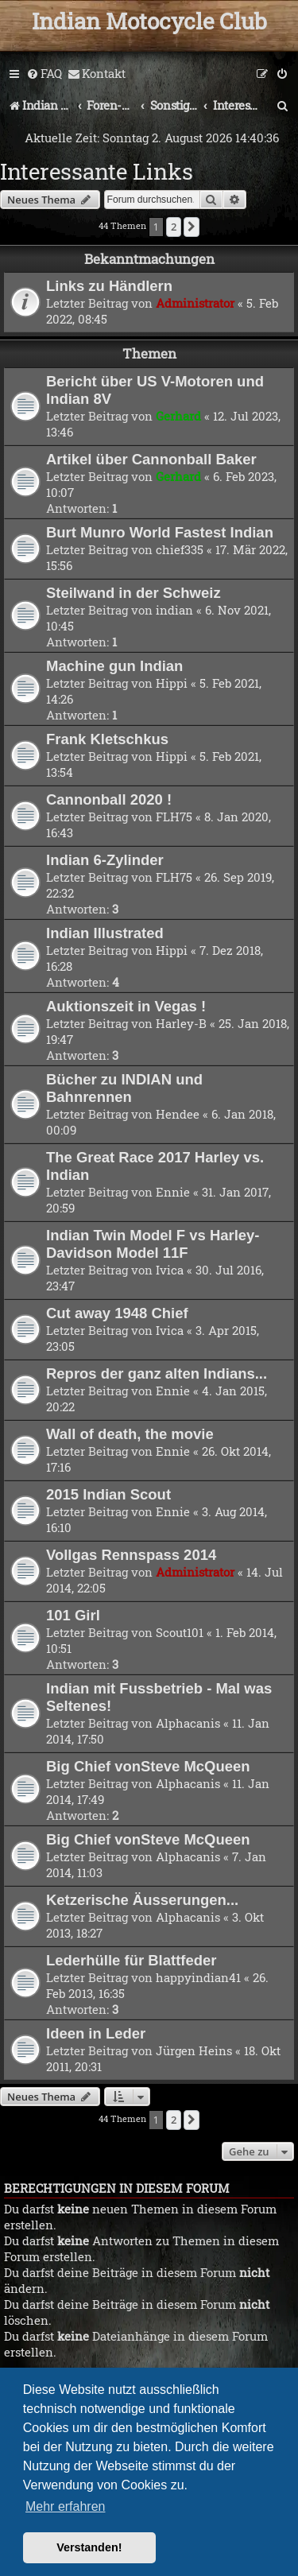 The width and height of the screenshot is (298, 2576). I want to click on Repros der ganz alten Indians..., so click(156, 1373).